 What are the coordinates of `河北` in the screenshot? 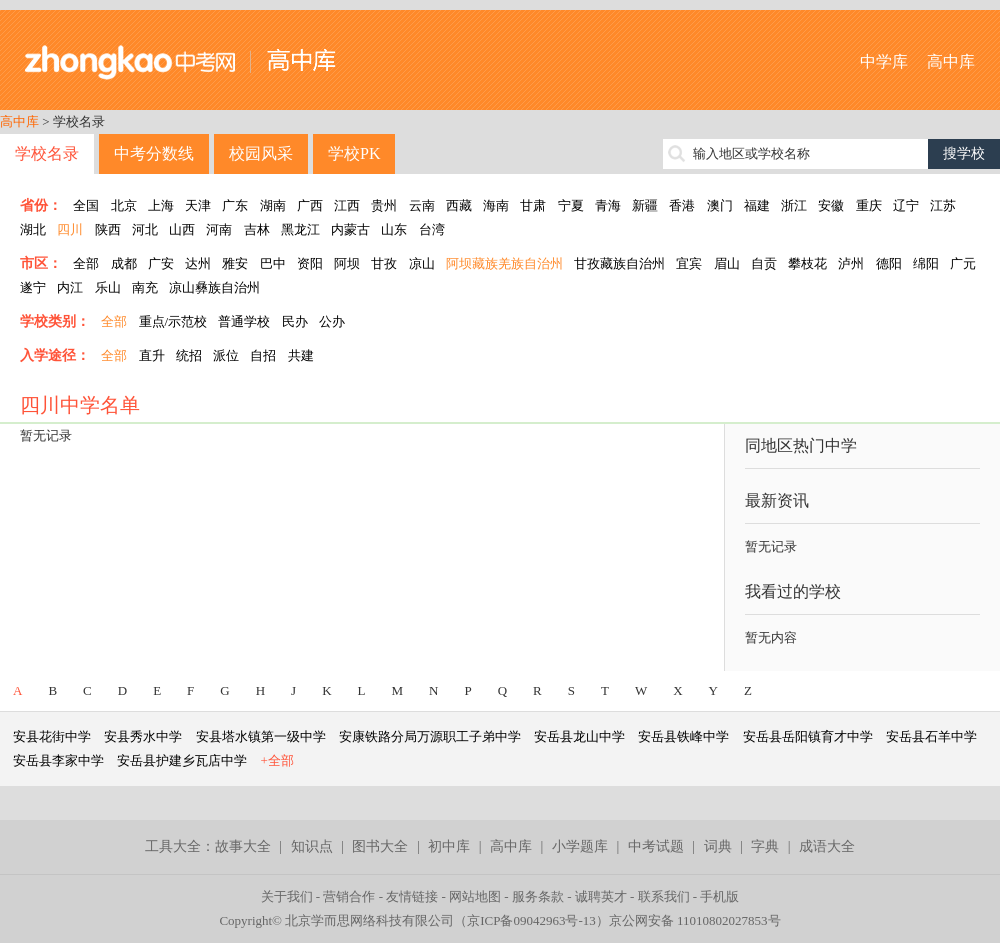 It's located at (145, 229).